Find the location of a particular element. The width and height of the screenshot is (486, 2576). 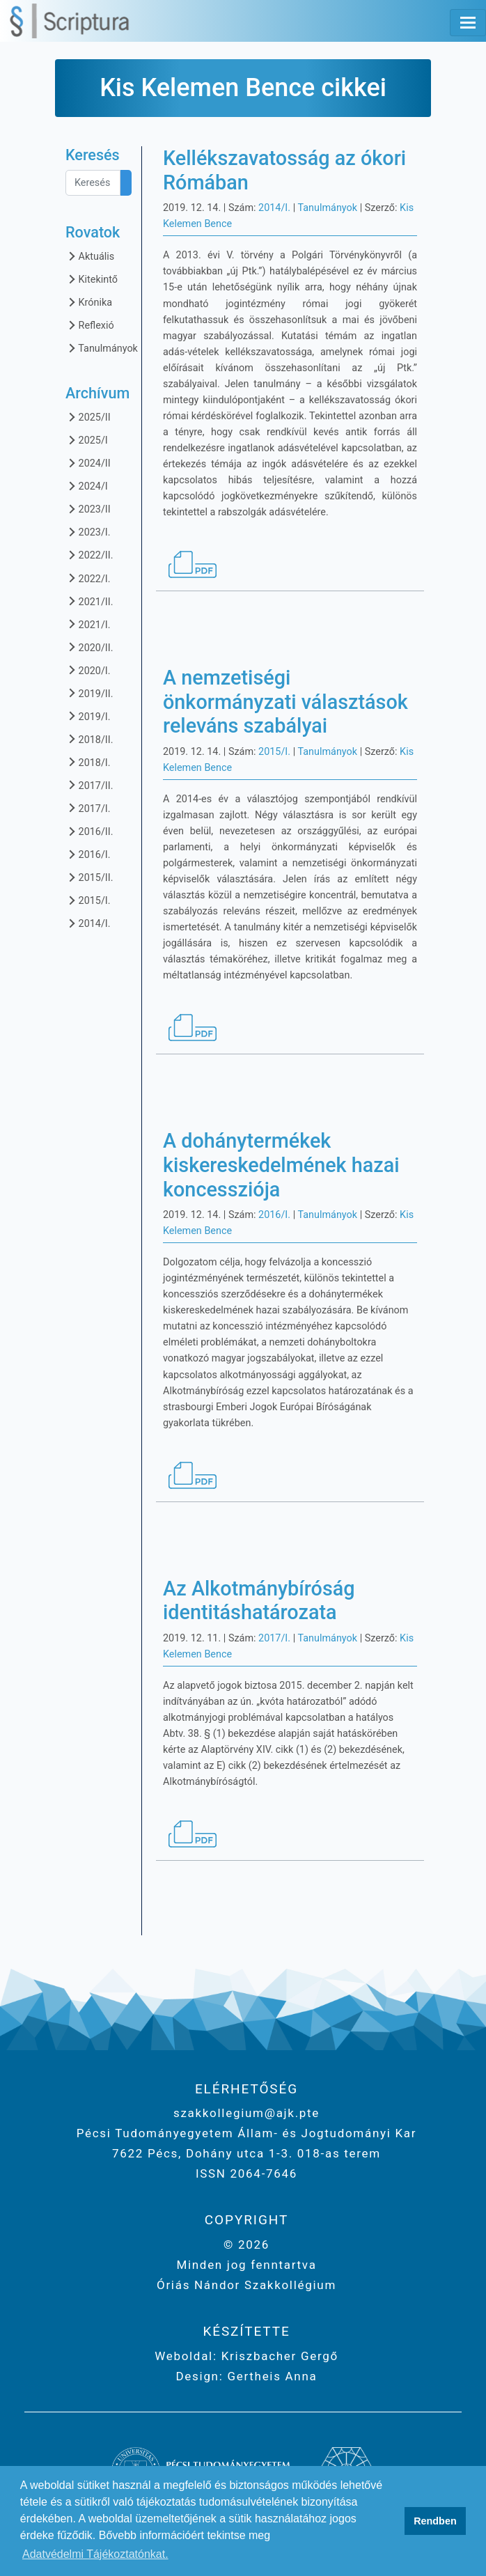

2021/II. is located at coordinates (89, 601).